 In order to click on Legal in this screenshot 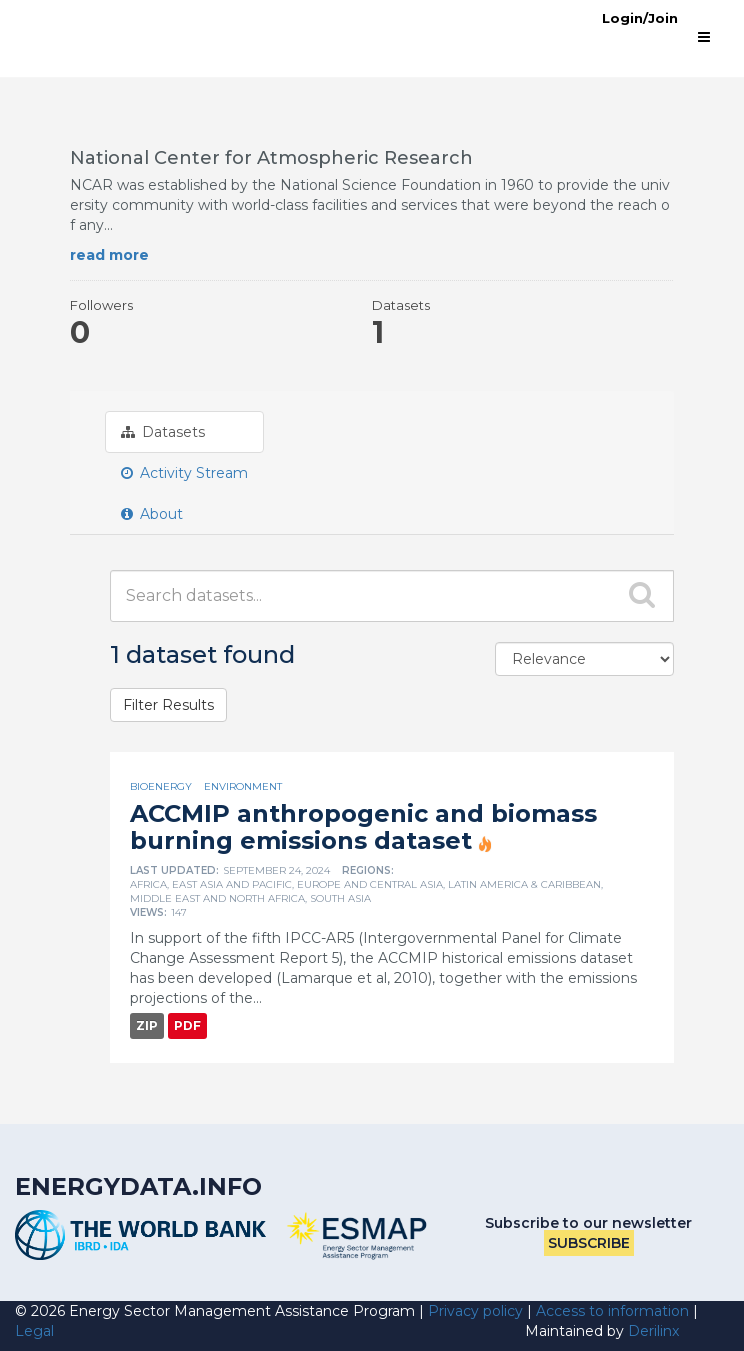, I will do `click(34, 1331)`.